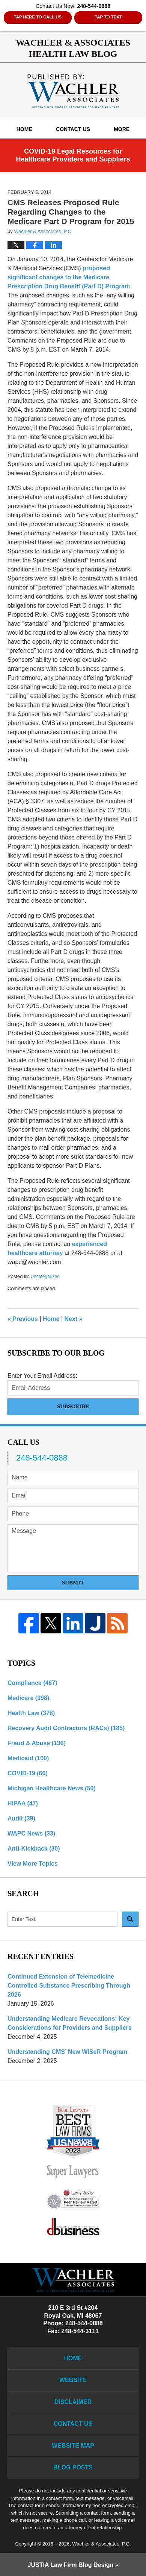  Describe the element at coordinates (70, 2023) in the screenshot. I see `Understanding Medicare Revocations: Key Considerations for Providers and Suppliers` at that location.